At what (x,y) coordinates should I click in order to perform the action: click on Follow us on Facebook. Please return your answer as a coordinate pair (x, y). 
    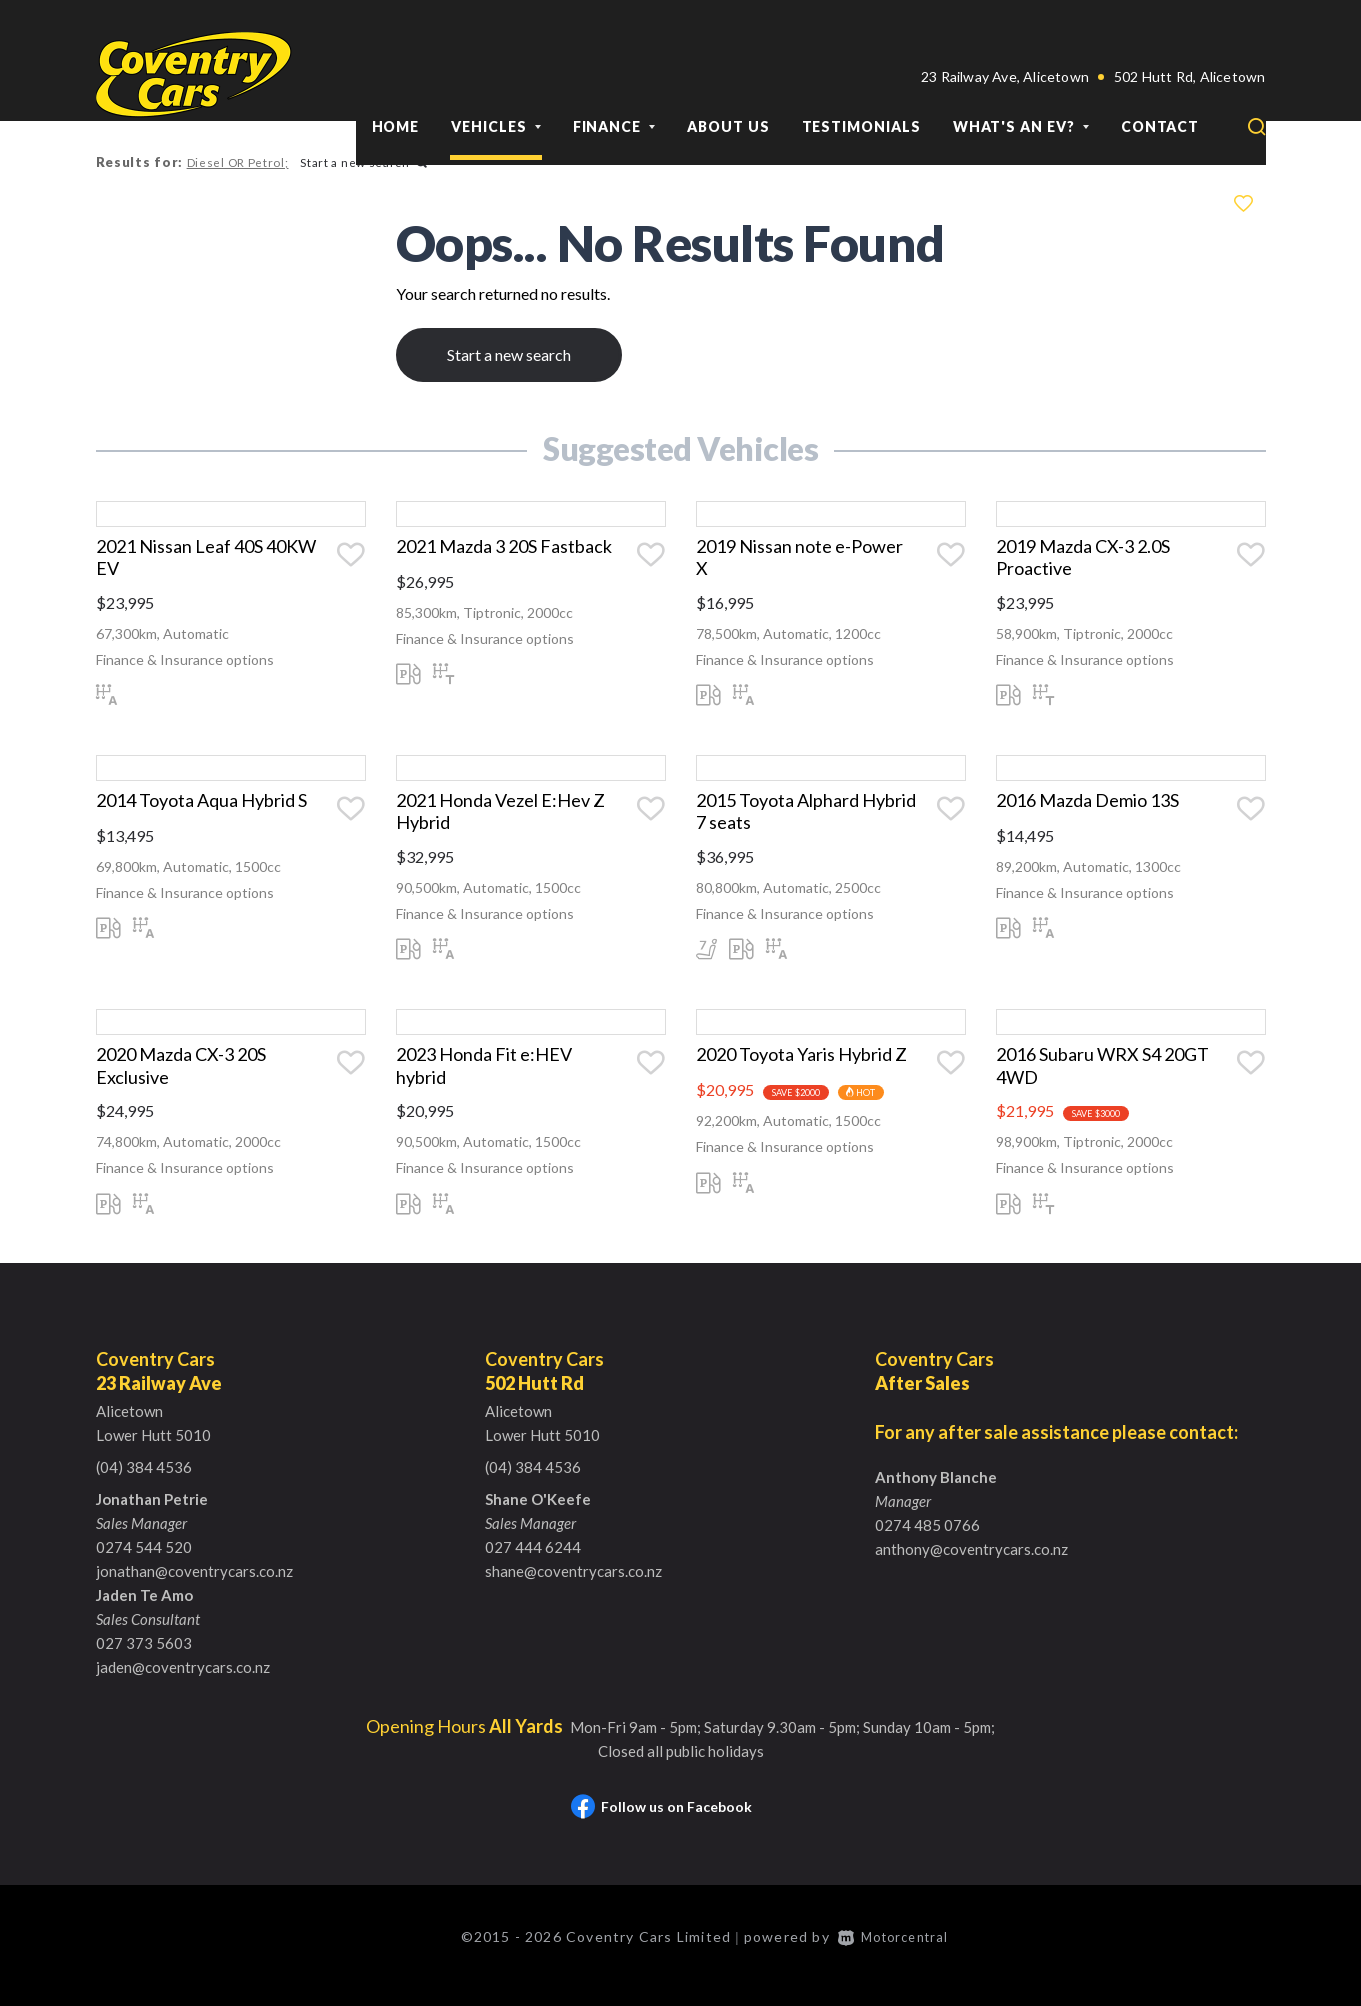
    Looking at the image, I should click on (661, 1824).